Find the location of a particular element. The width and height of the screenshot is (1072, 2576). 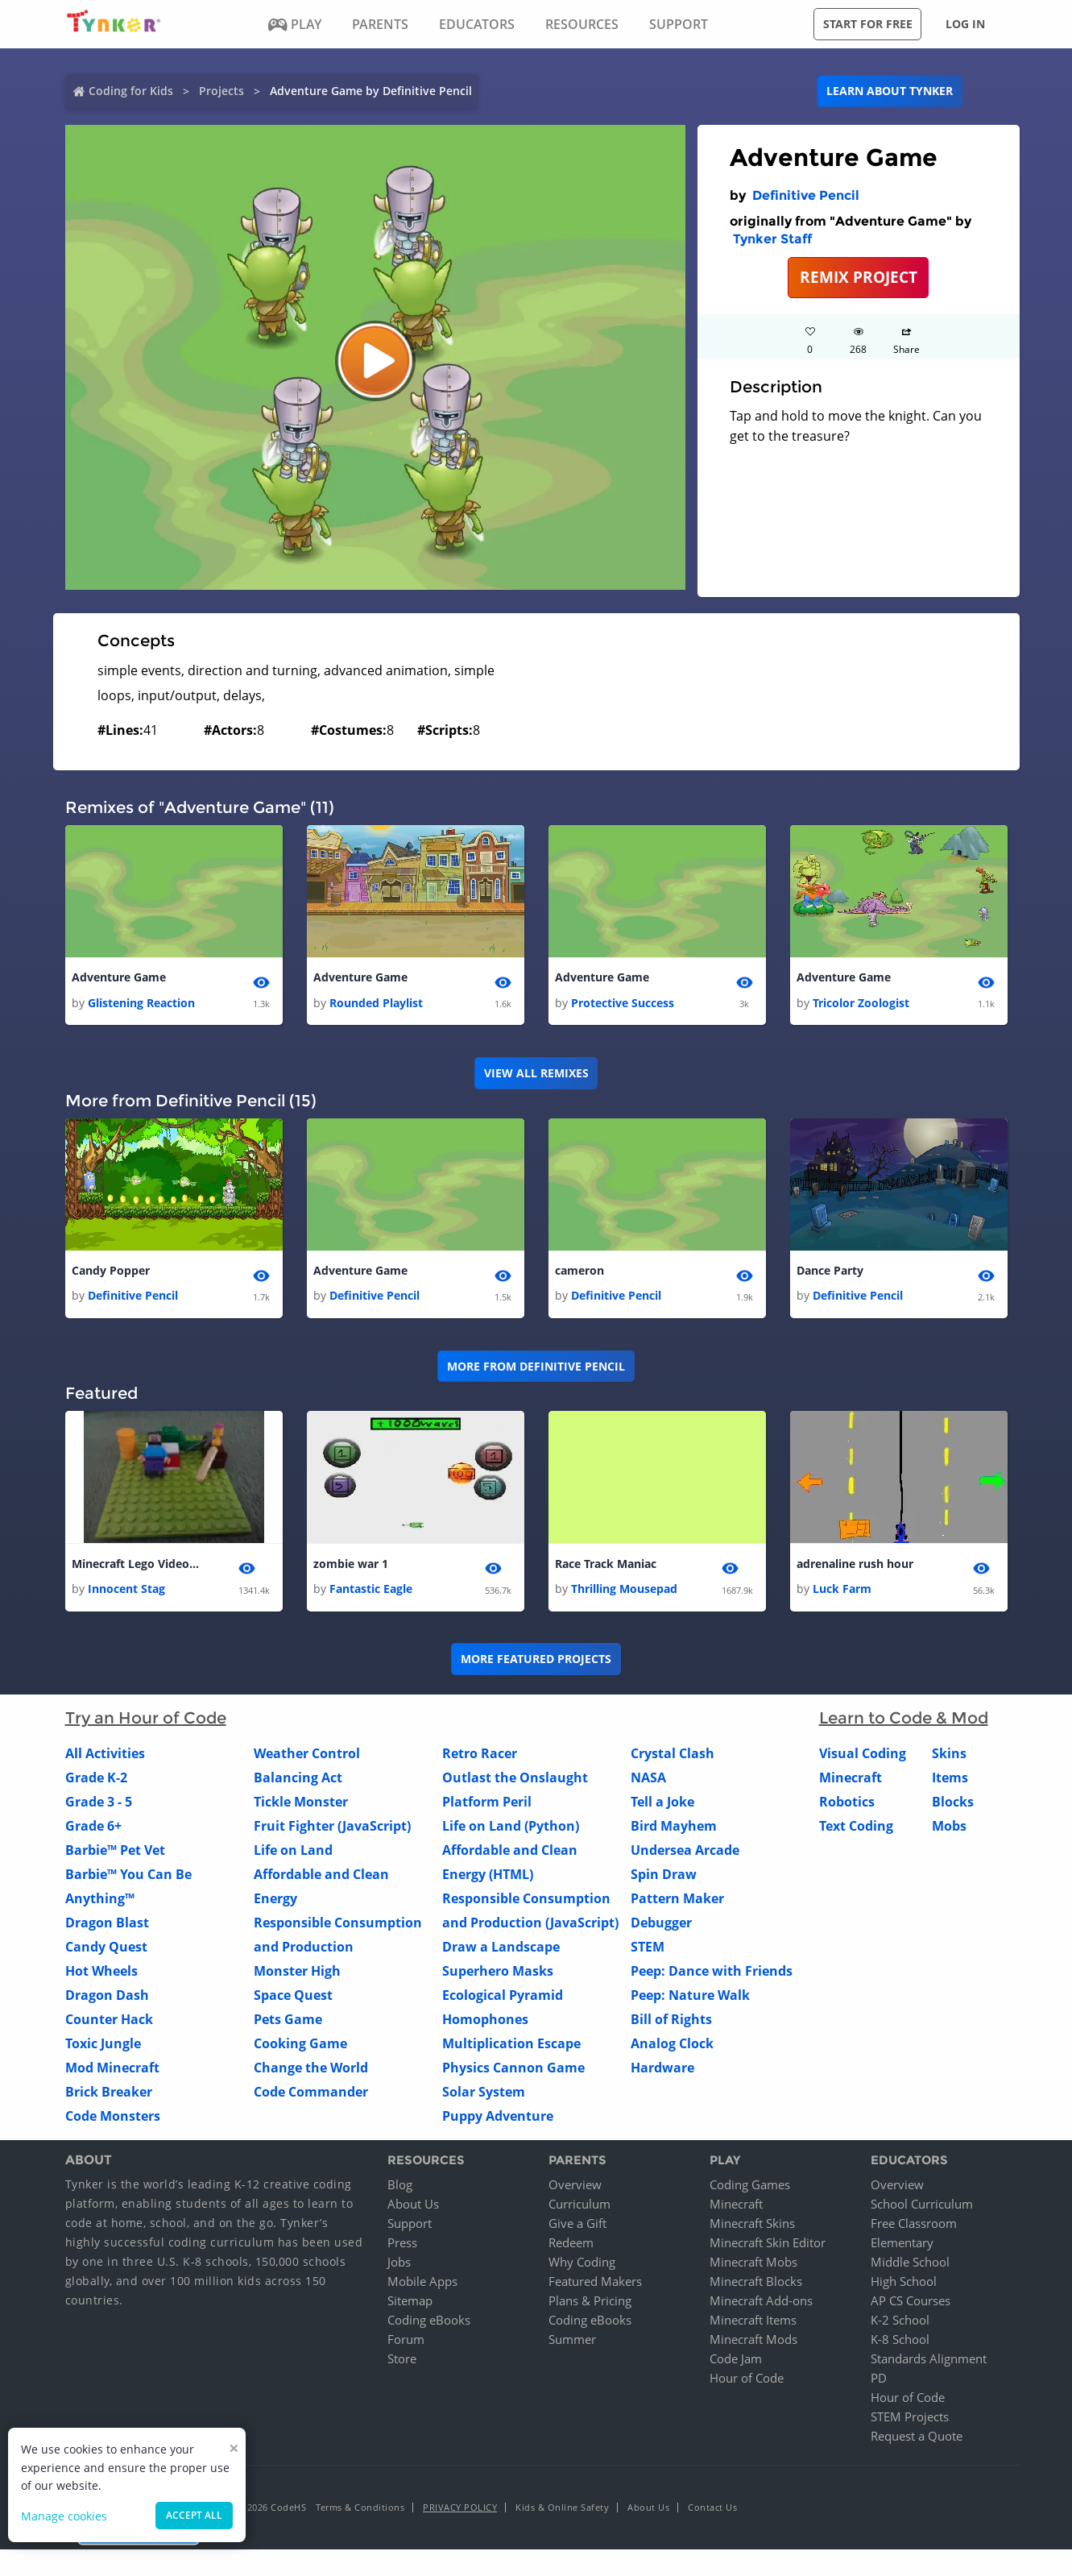

Space Quest is located at coordinates (293, 2000).